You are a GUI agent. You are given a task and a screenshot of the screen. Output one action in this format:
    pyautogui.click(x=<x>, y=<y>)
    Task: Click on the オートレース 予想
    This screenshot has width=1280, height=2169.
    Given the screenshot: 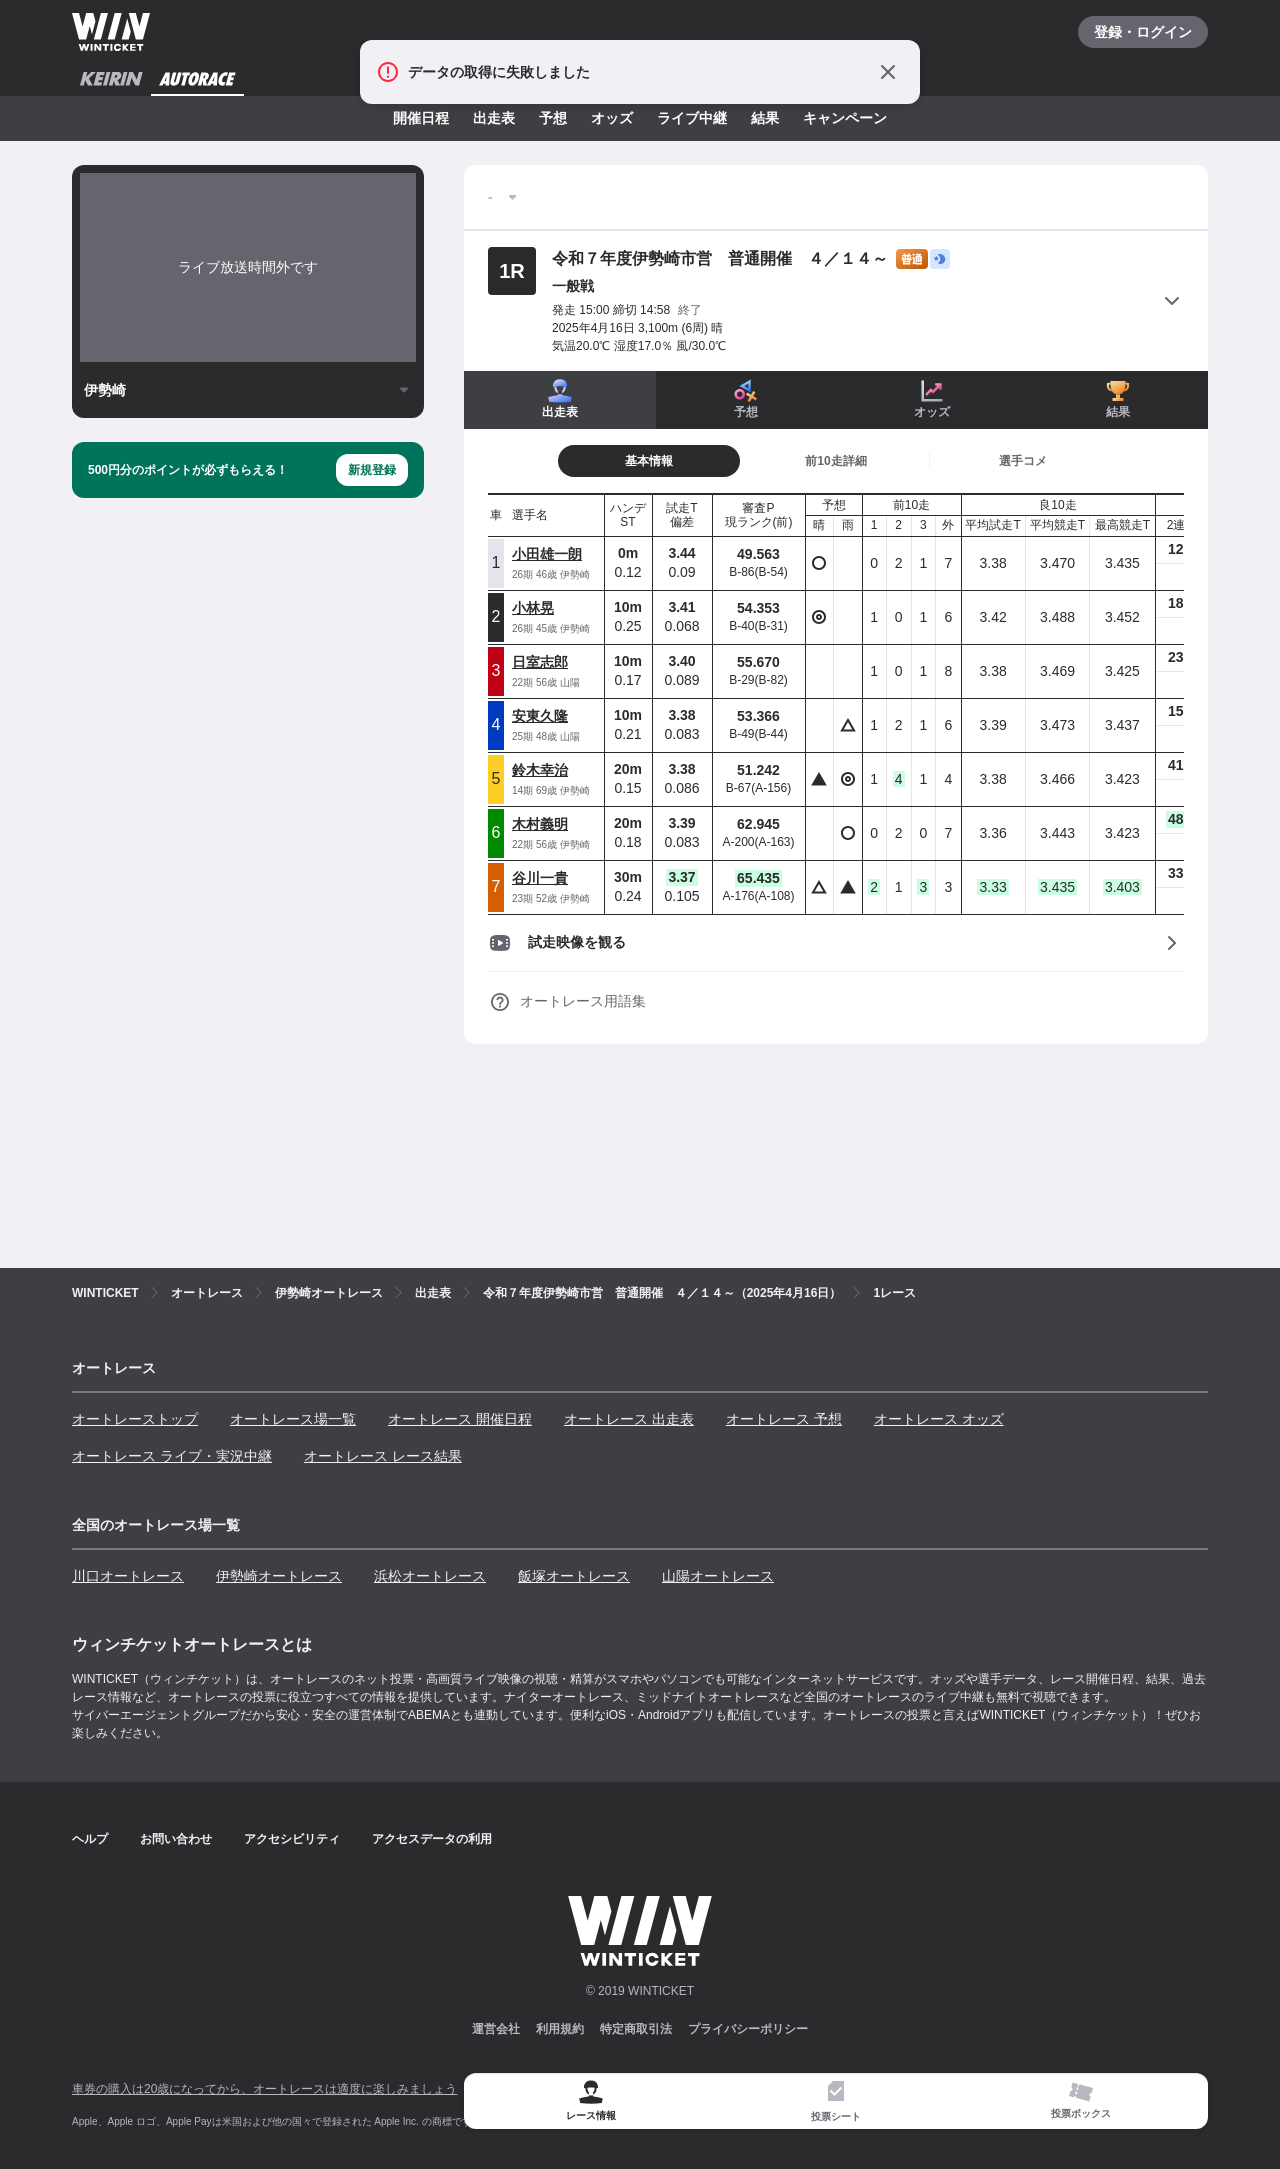 What is the action you would take?
    pyautogui.click(x=784, y=1419)
    